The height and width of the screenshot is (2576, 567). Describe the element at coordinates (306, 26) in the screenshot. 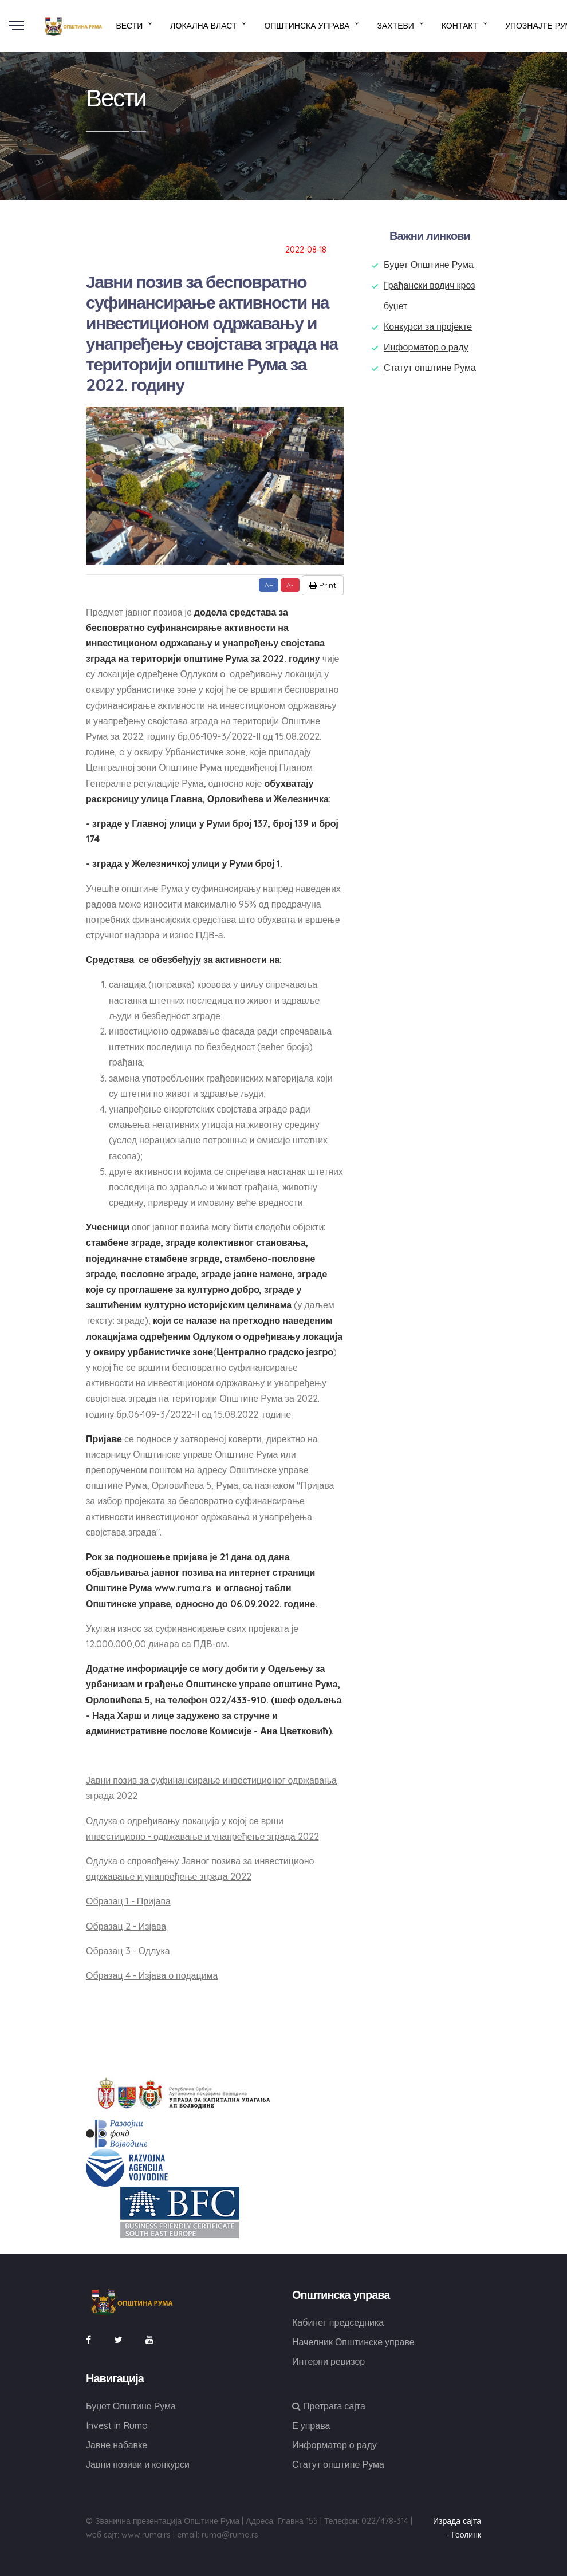

I see `Општинска управа` at that location.